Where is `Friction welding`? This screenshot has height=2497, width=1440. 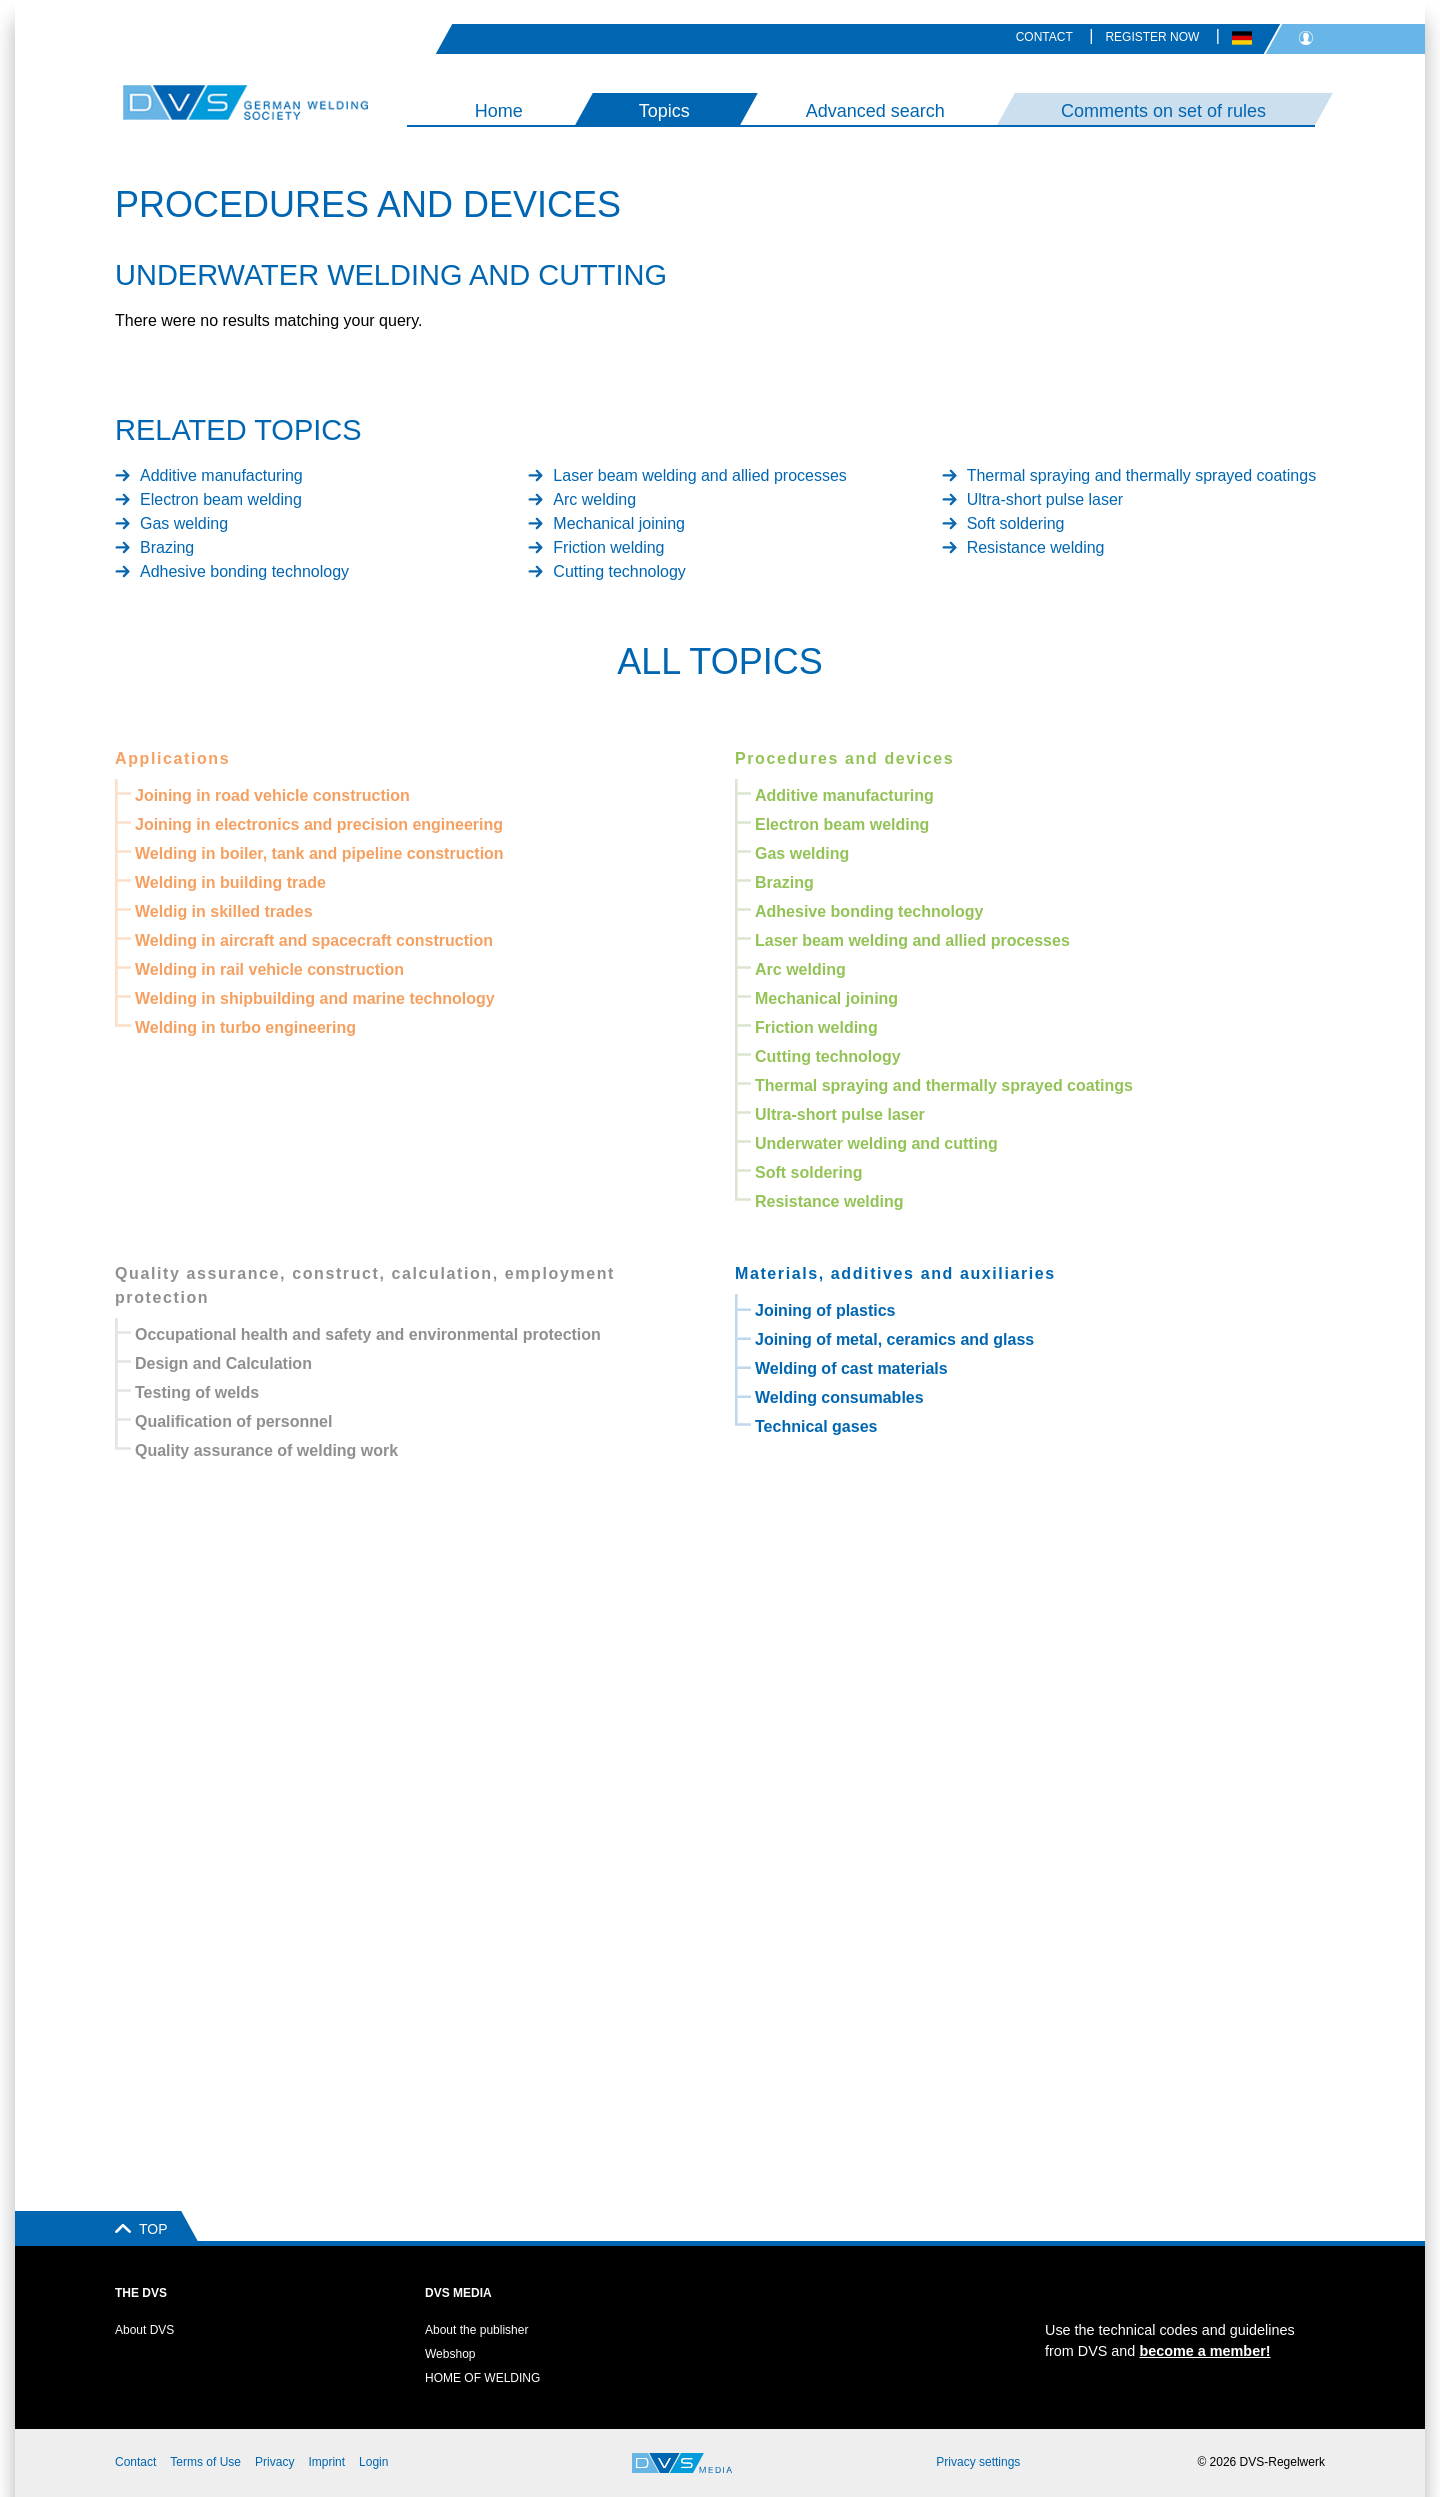
Friction welding is located at coordinates (608, 547).